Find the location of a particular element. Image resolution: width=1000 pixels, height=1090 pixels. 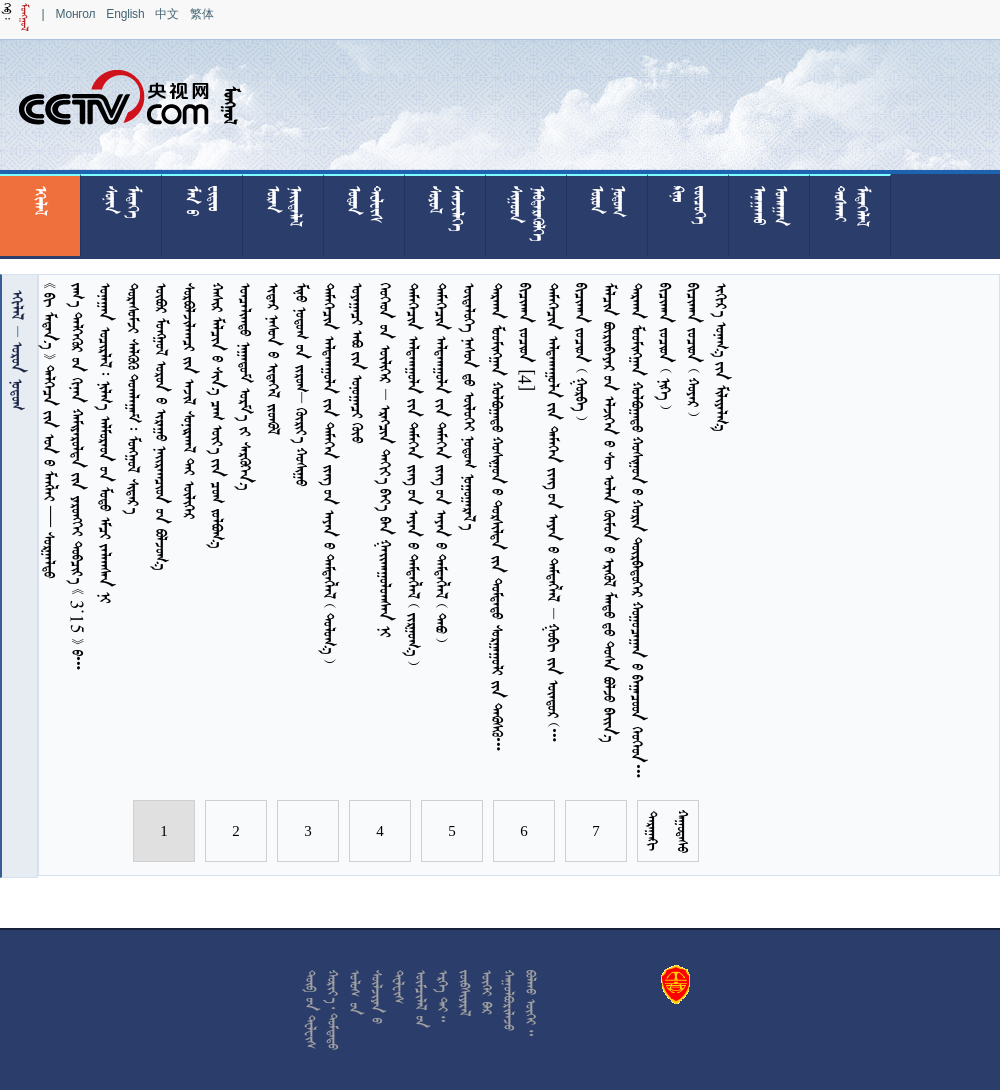

    is located at coordinates (721, 357).